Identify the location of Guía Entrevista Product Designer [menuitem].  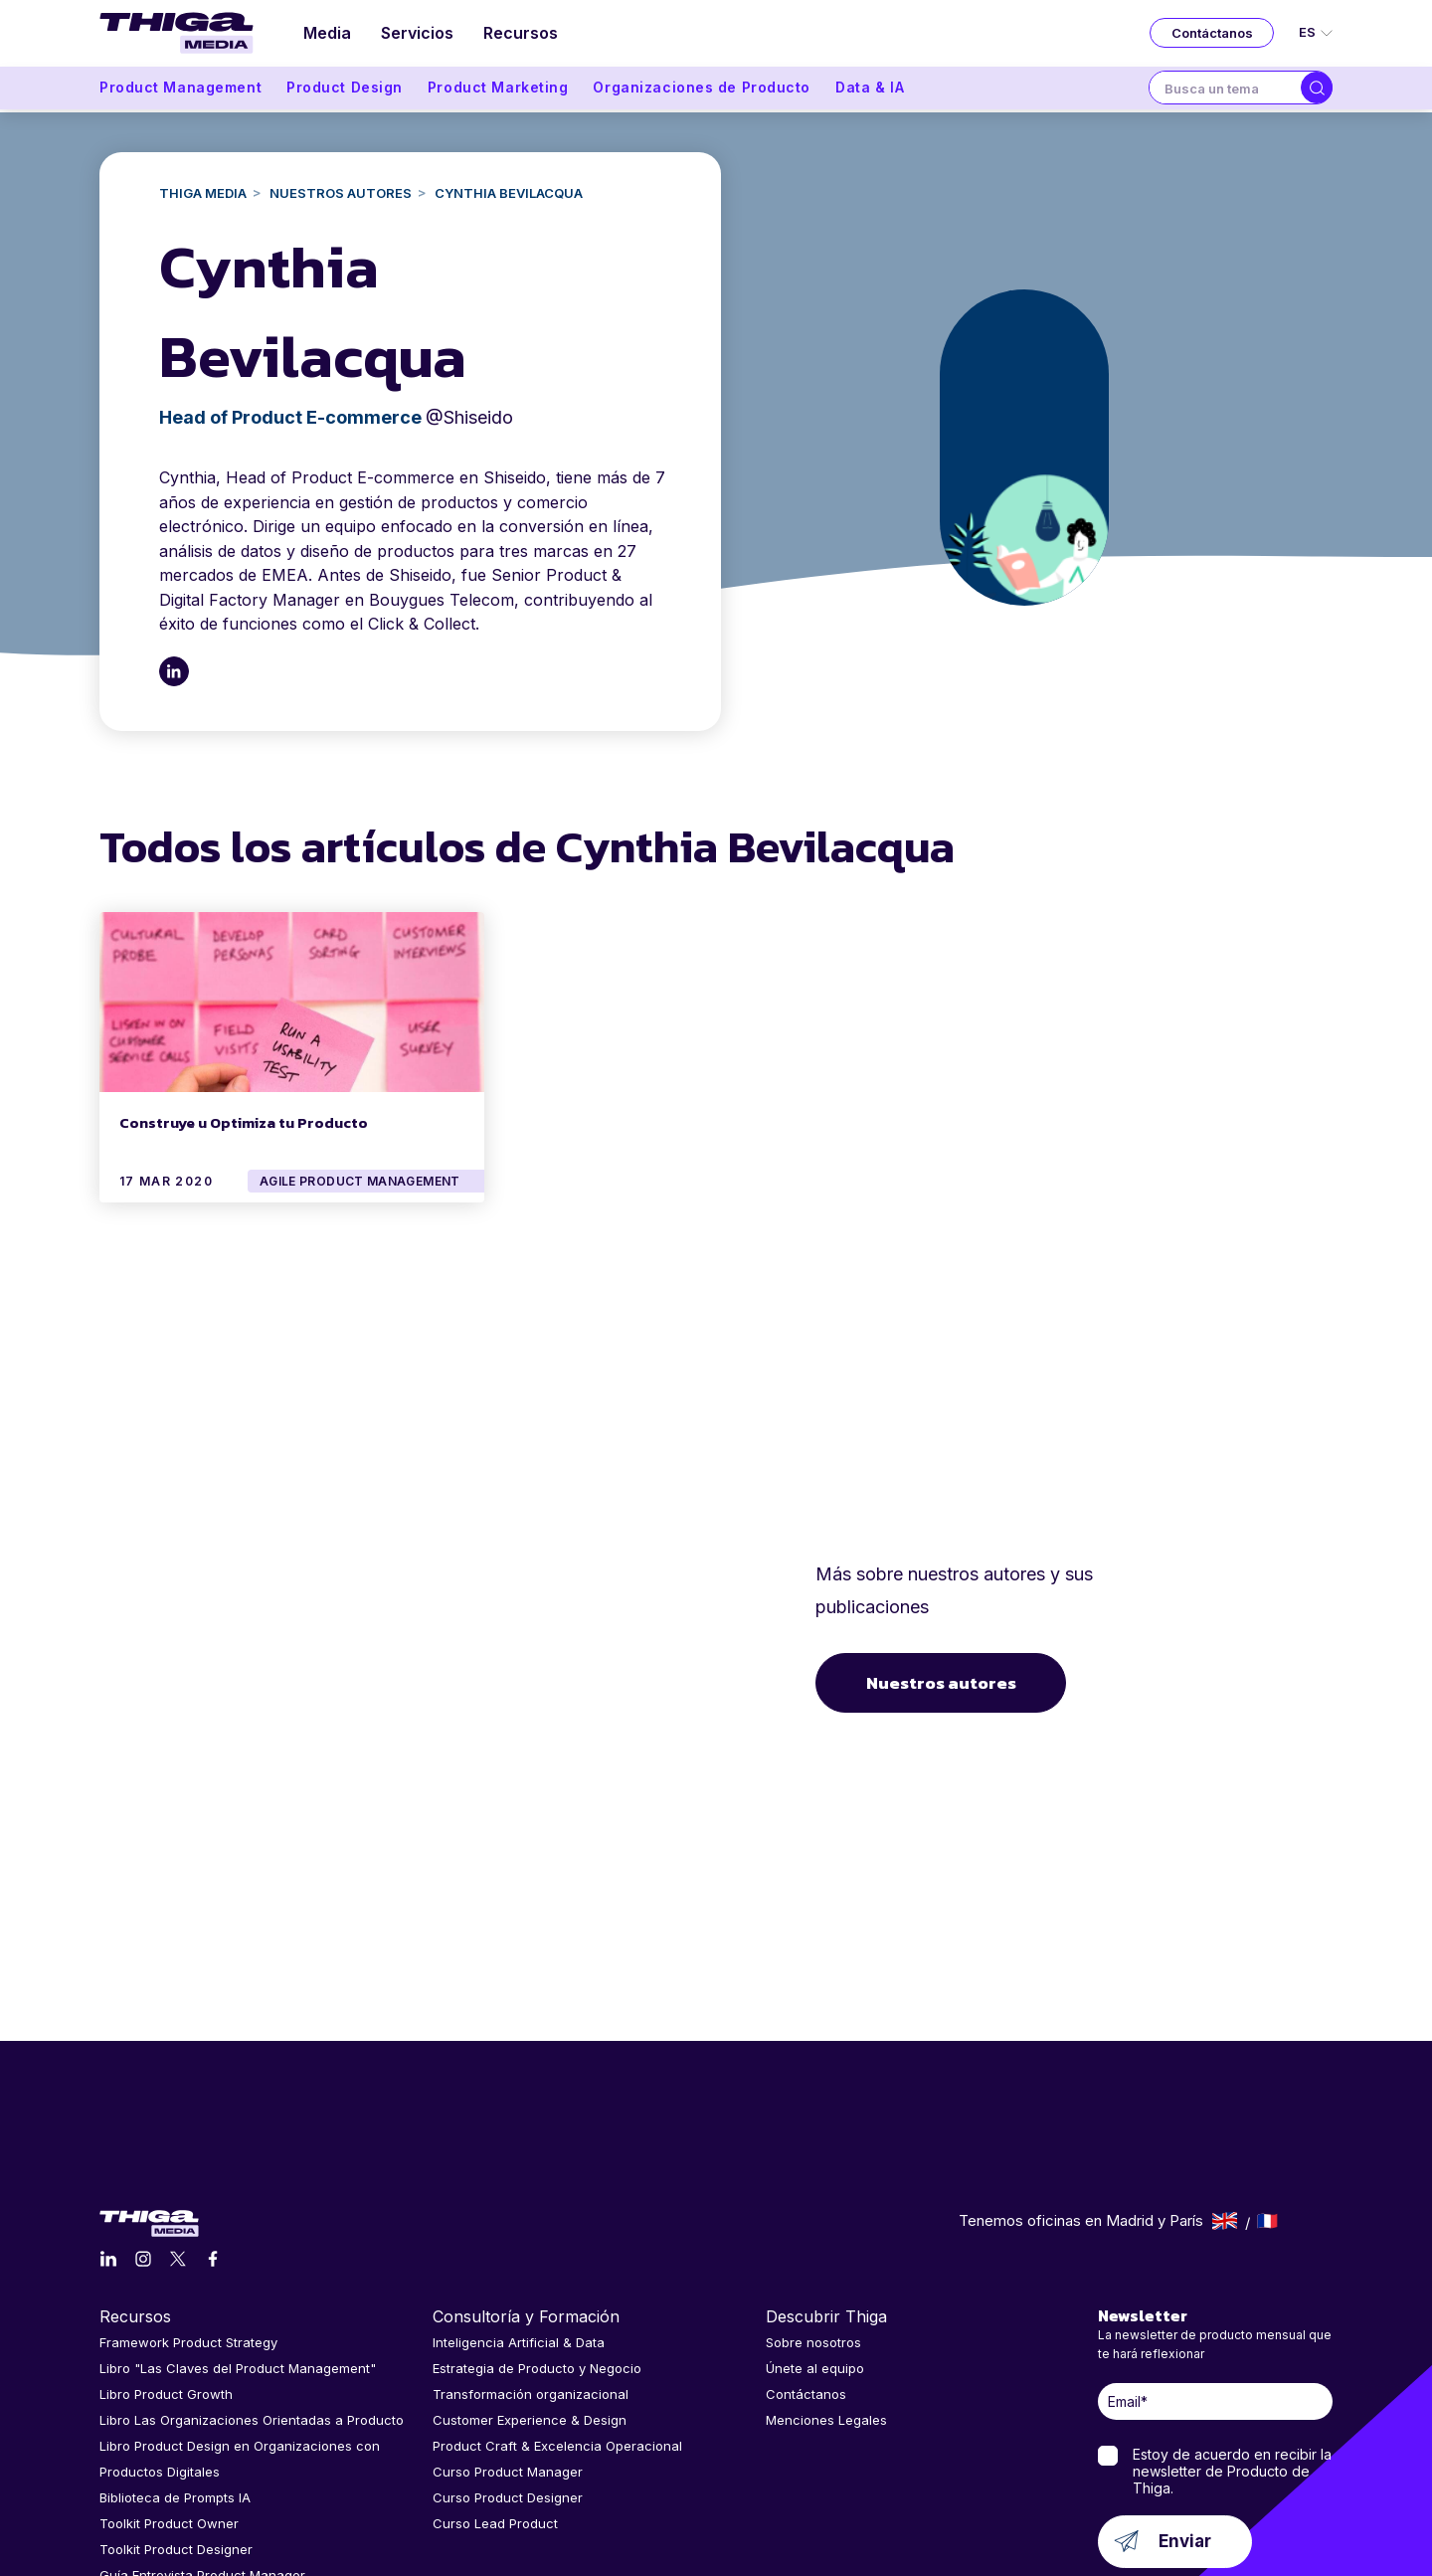
(202, 2455).